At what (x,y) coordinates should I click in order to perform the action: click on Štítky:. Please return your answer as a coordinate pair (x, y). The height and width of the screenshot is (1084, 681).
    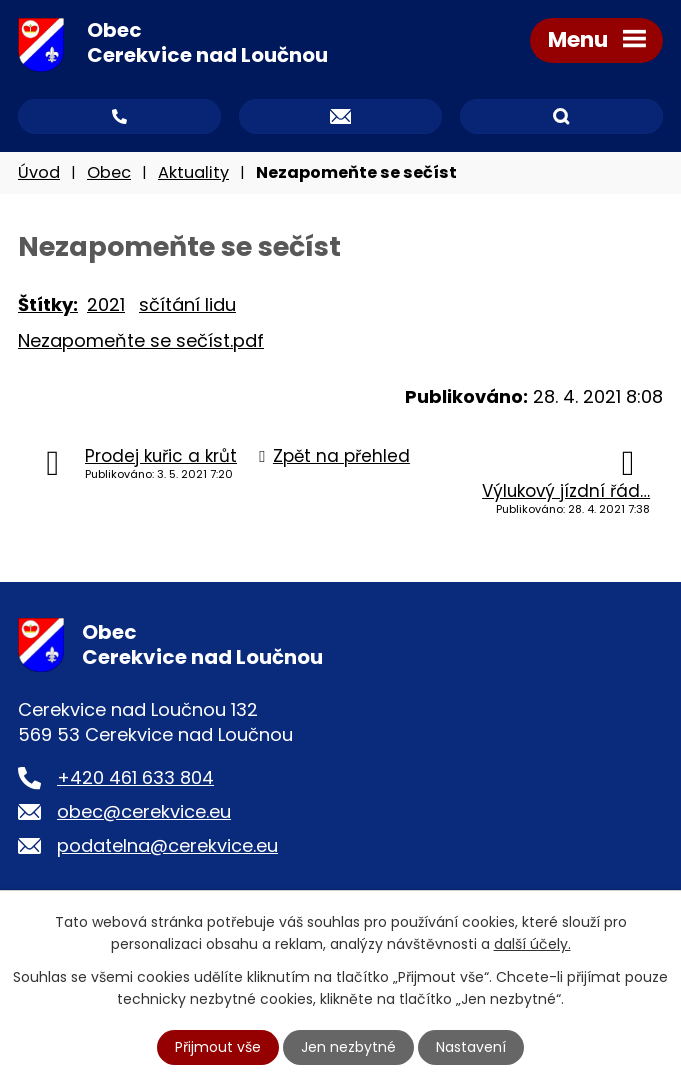
    Looking at the image, I should click on (48, 304).